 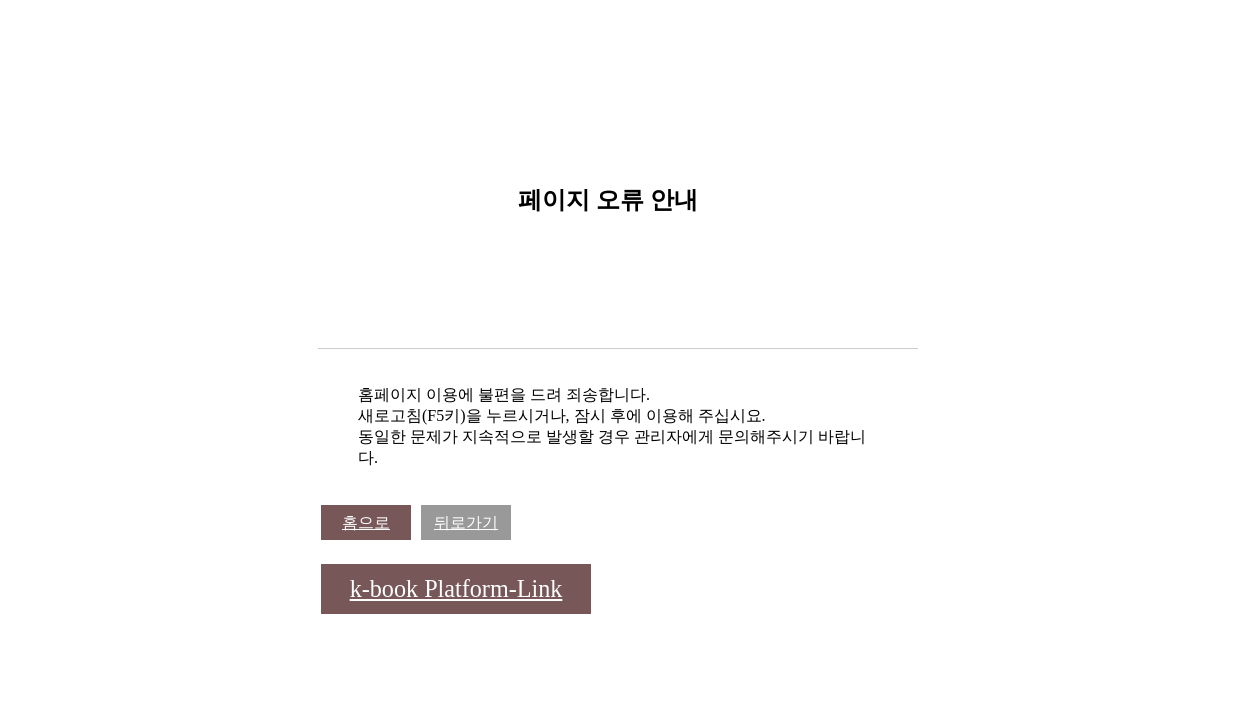 I want to click on 홈으로, so click(x=366, y=522).